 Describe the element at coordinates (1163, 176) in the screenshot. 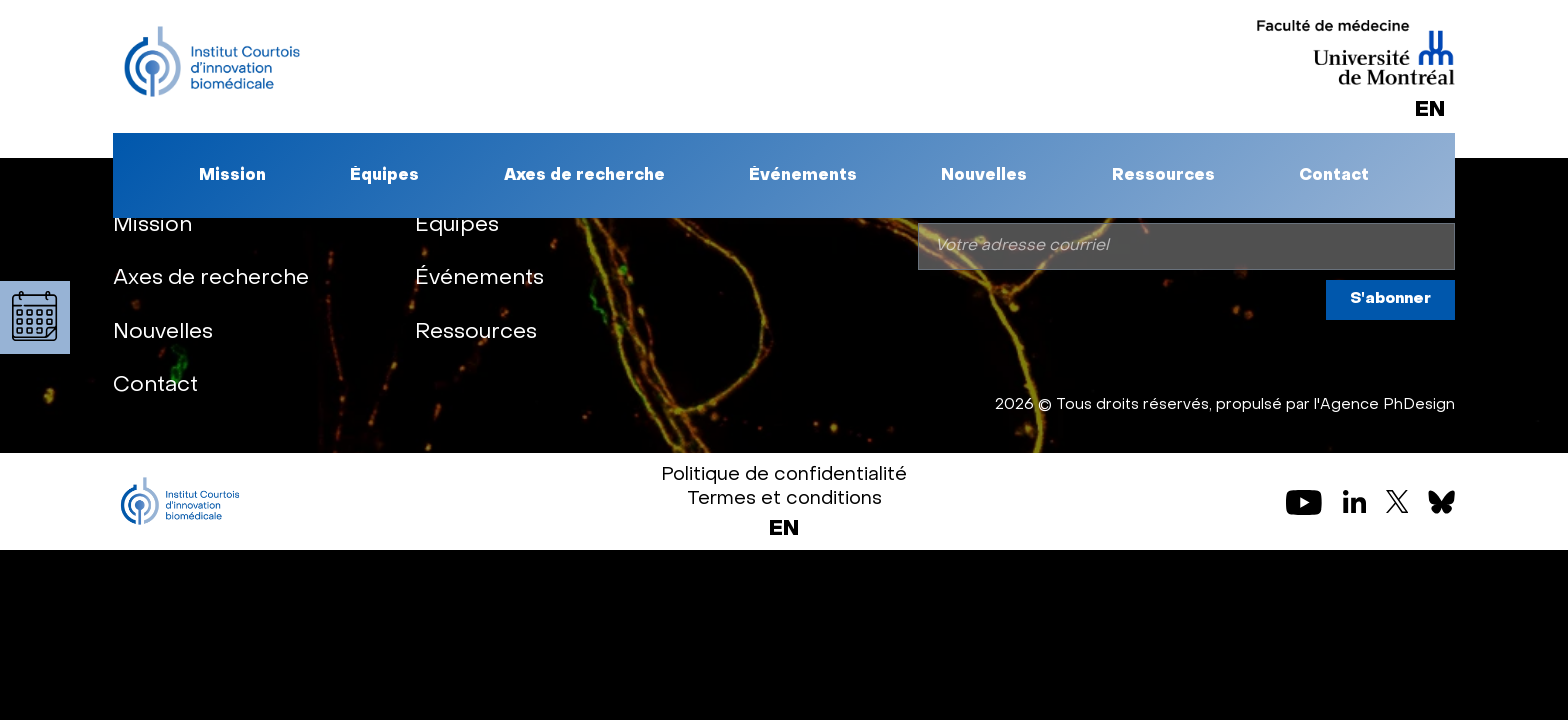

I see `Ressources` at that location.